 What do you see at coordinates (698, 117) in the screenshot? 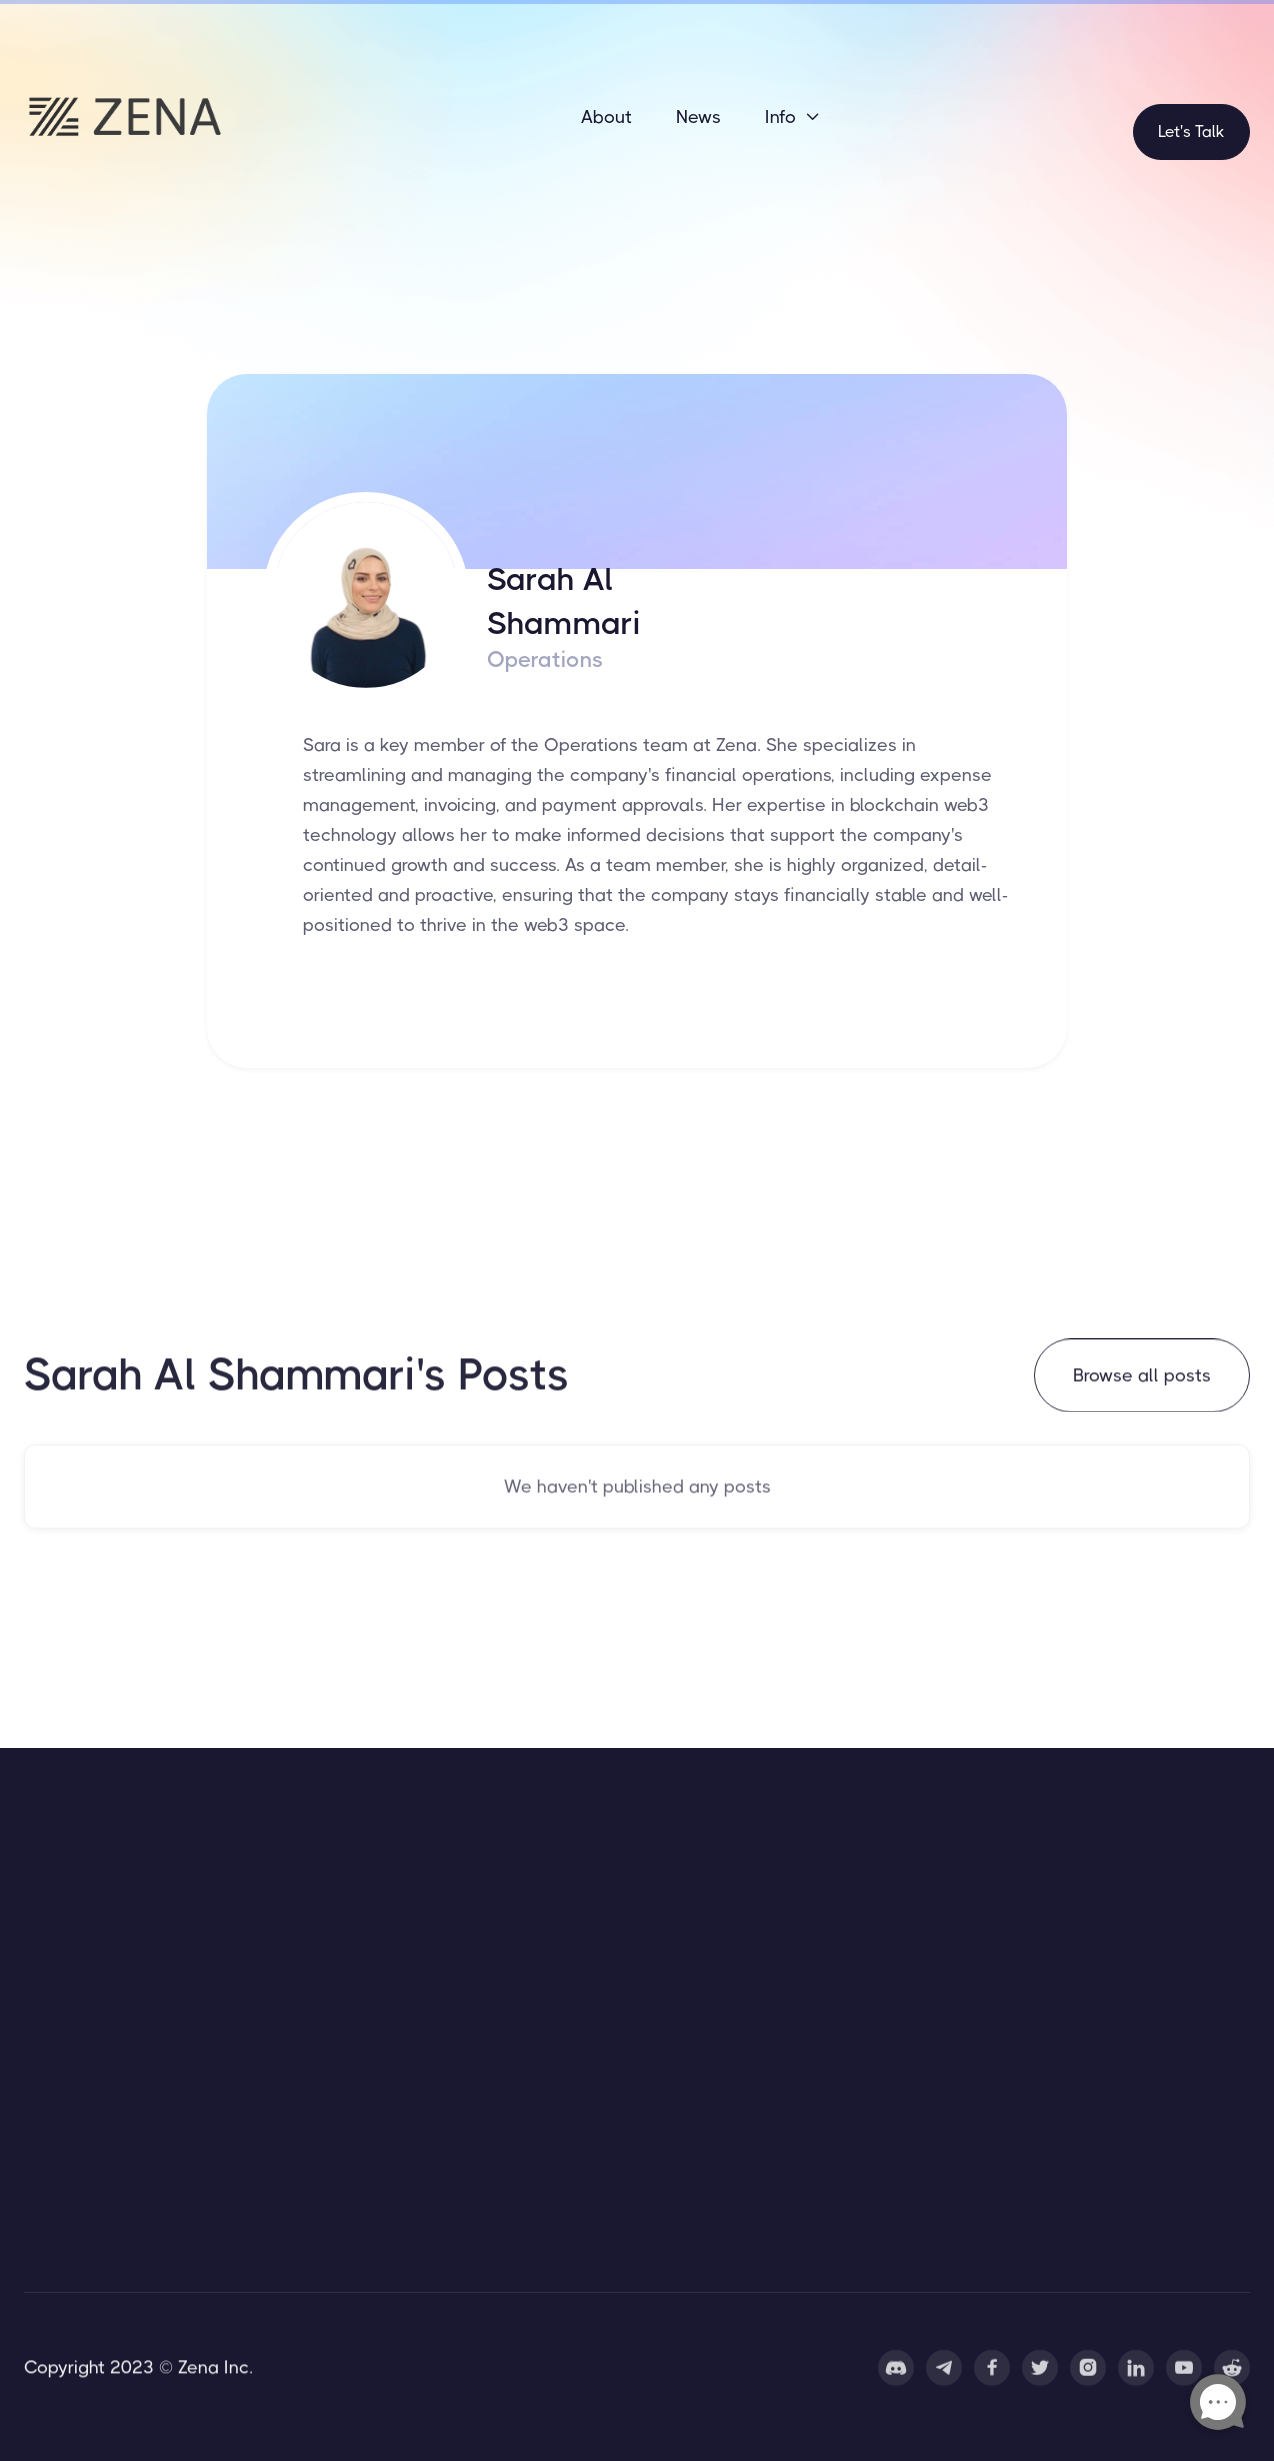
I see `News` at bounding box center [698, 117].